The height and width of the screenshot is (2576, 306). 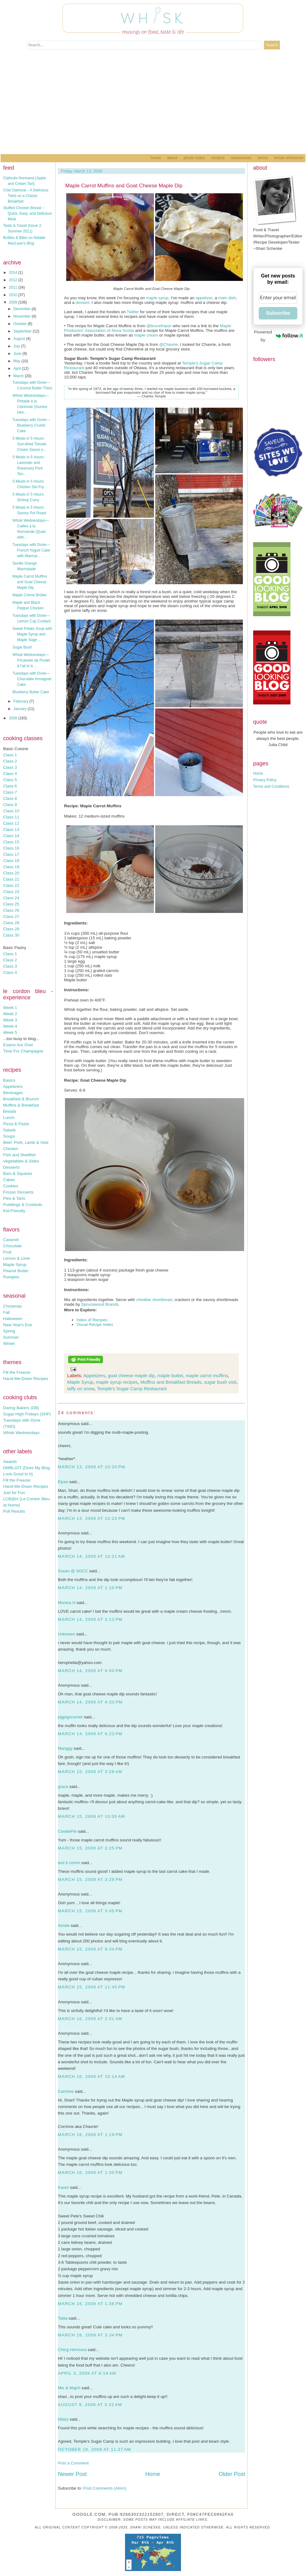 What do you see at coordinates (11, 854) in the screenshot?
I see `Class 17` at bounding box center [11, 854].